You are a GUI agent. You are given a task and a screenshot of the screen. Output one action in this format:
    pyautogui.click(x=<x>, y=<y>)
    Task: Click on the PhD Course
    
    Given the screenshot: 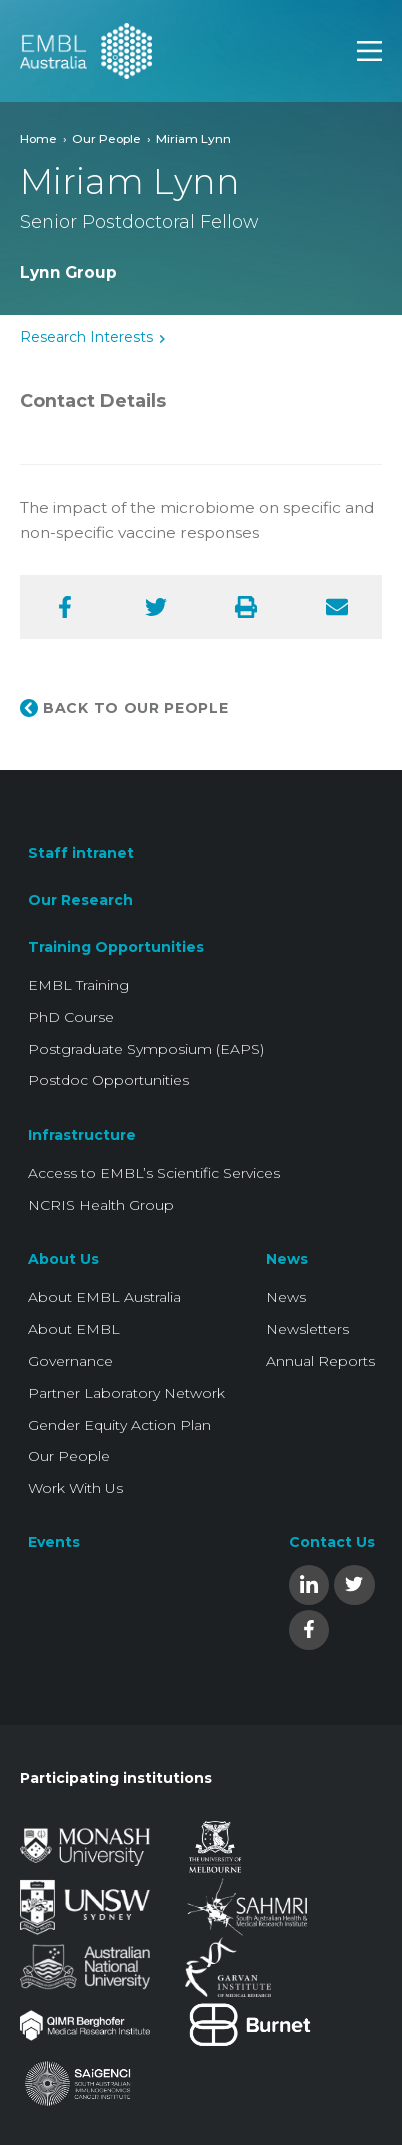 What is the action you would take?
    pyautogui.click(x=71, y=1017)
    